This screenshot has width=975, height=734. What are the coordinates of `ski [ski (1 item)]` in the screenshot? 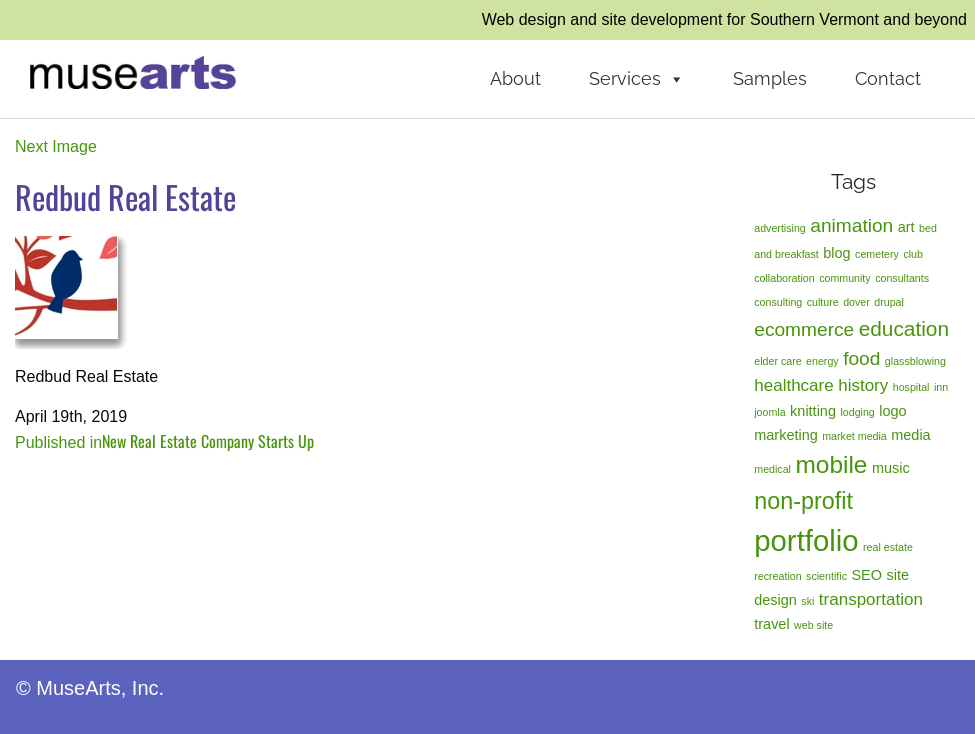 It's located at (807, 601).